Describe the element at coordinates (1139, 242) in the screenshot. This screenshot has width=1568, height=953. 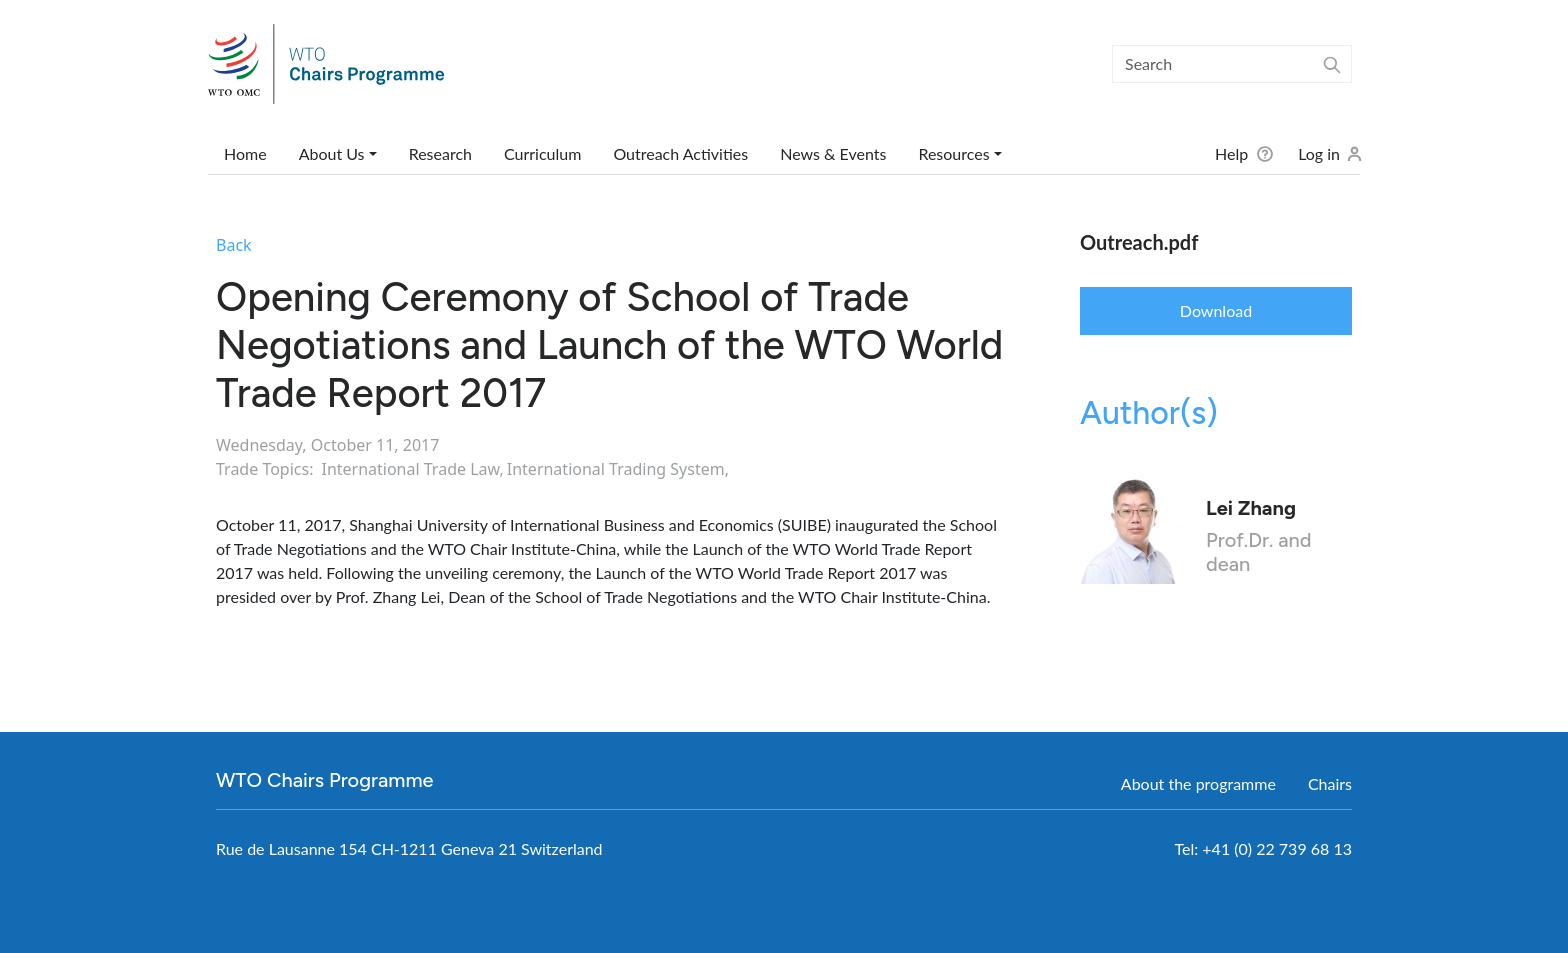
I see `Outreach.pdf` at that location.